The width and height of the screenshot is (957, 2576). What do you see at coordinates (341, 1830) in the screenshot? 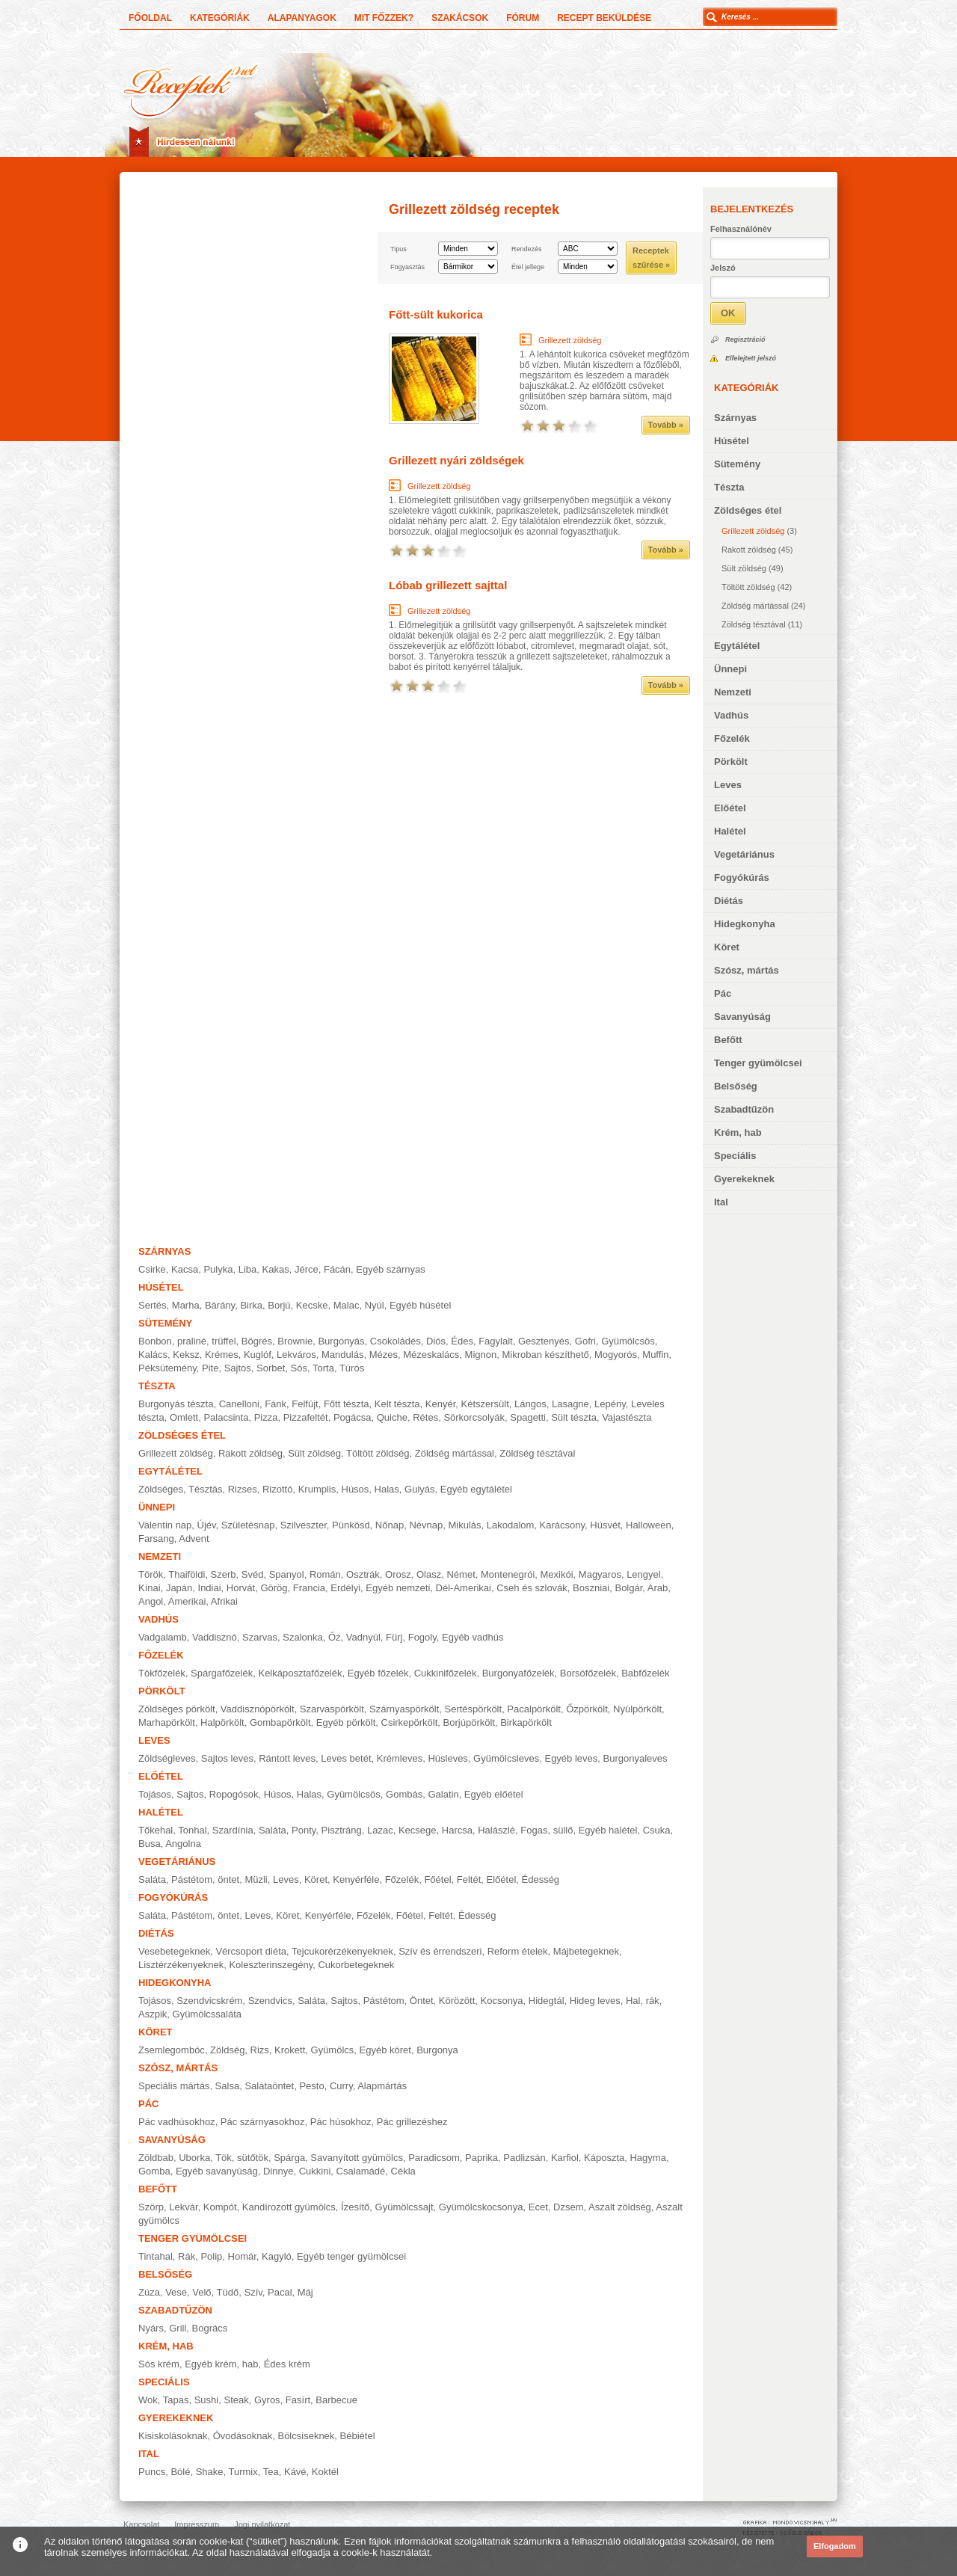
I see `Pisztráng` at bounding box center [341, 1830].